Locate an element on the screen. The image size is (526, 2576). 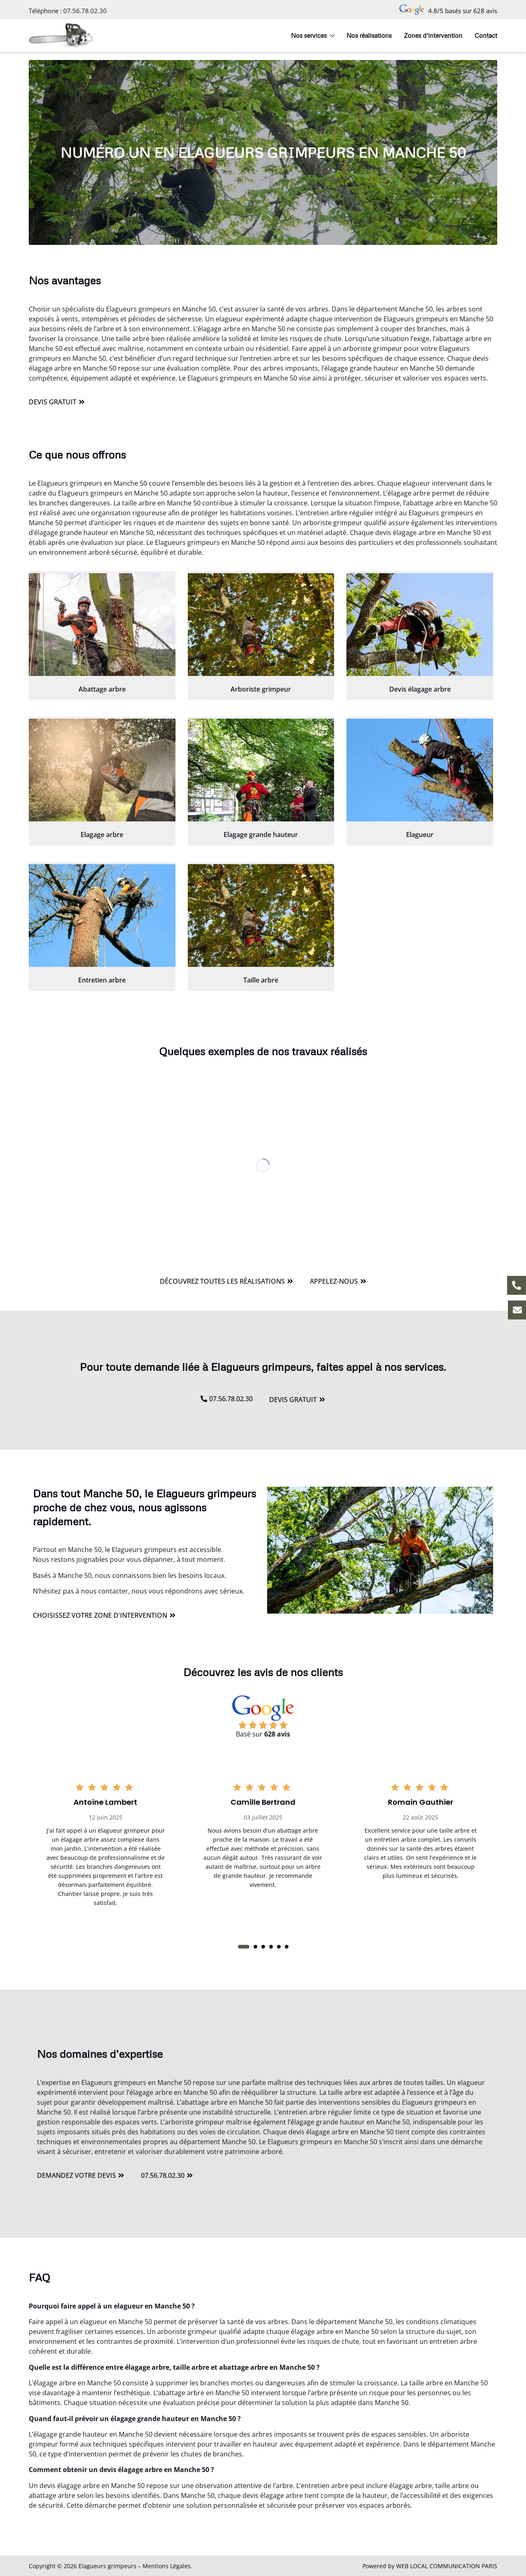
Mentions Légales is located at coordinates (167, 2566).